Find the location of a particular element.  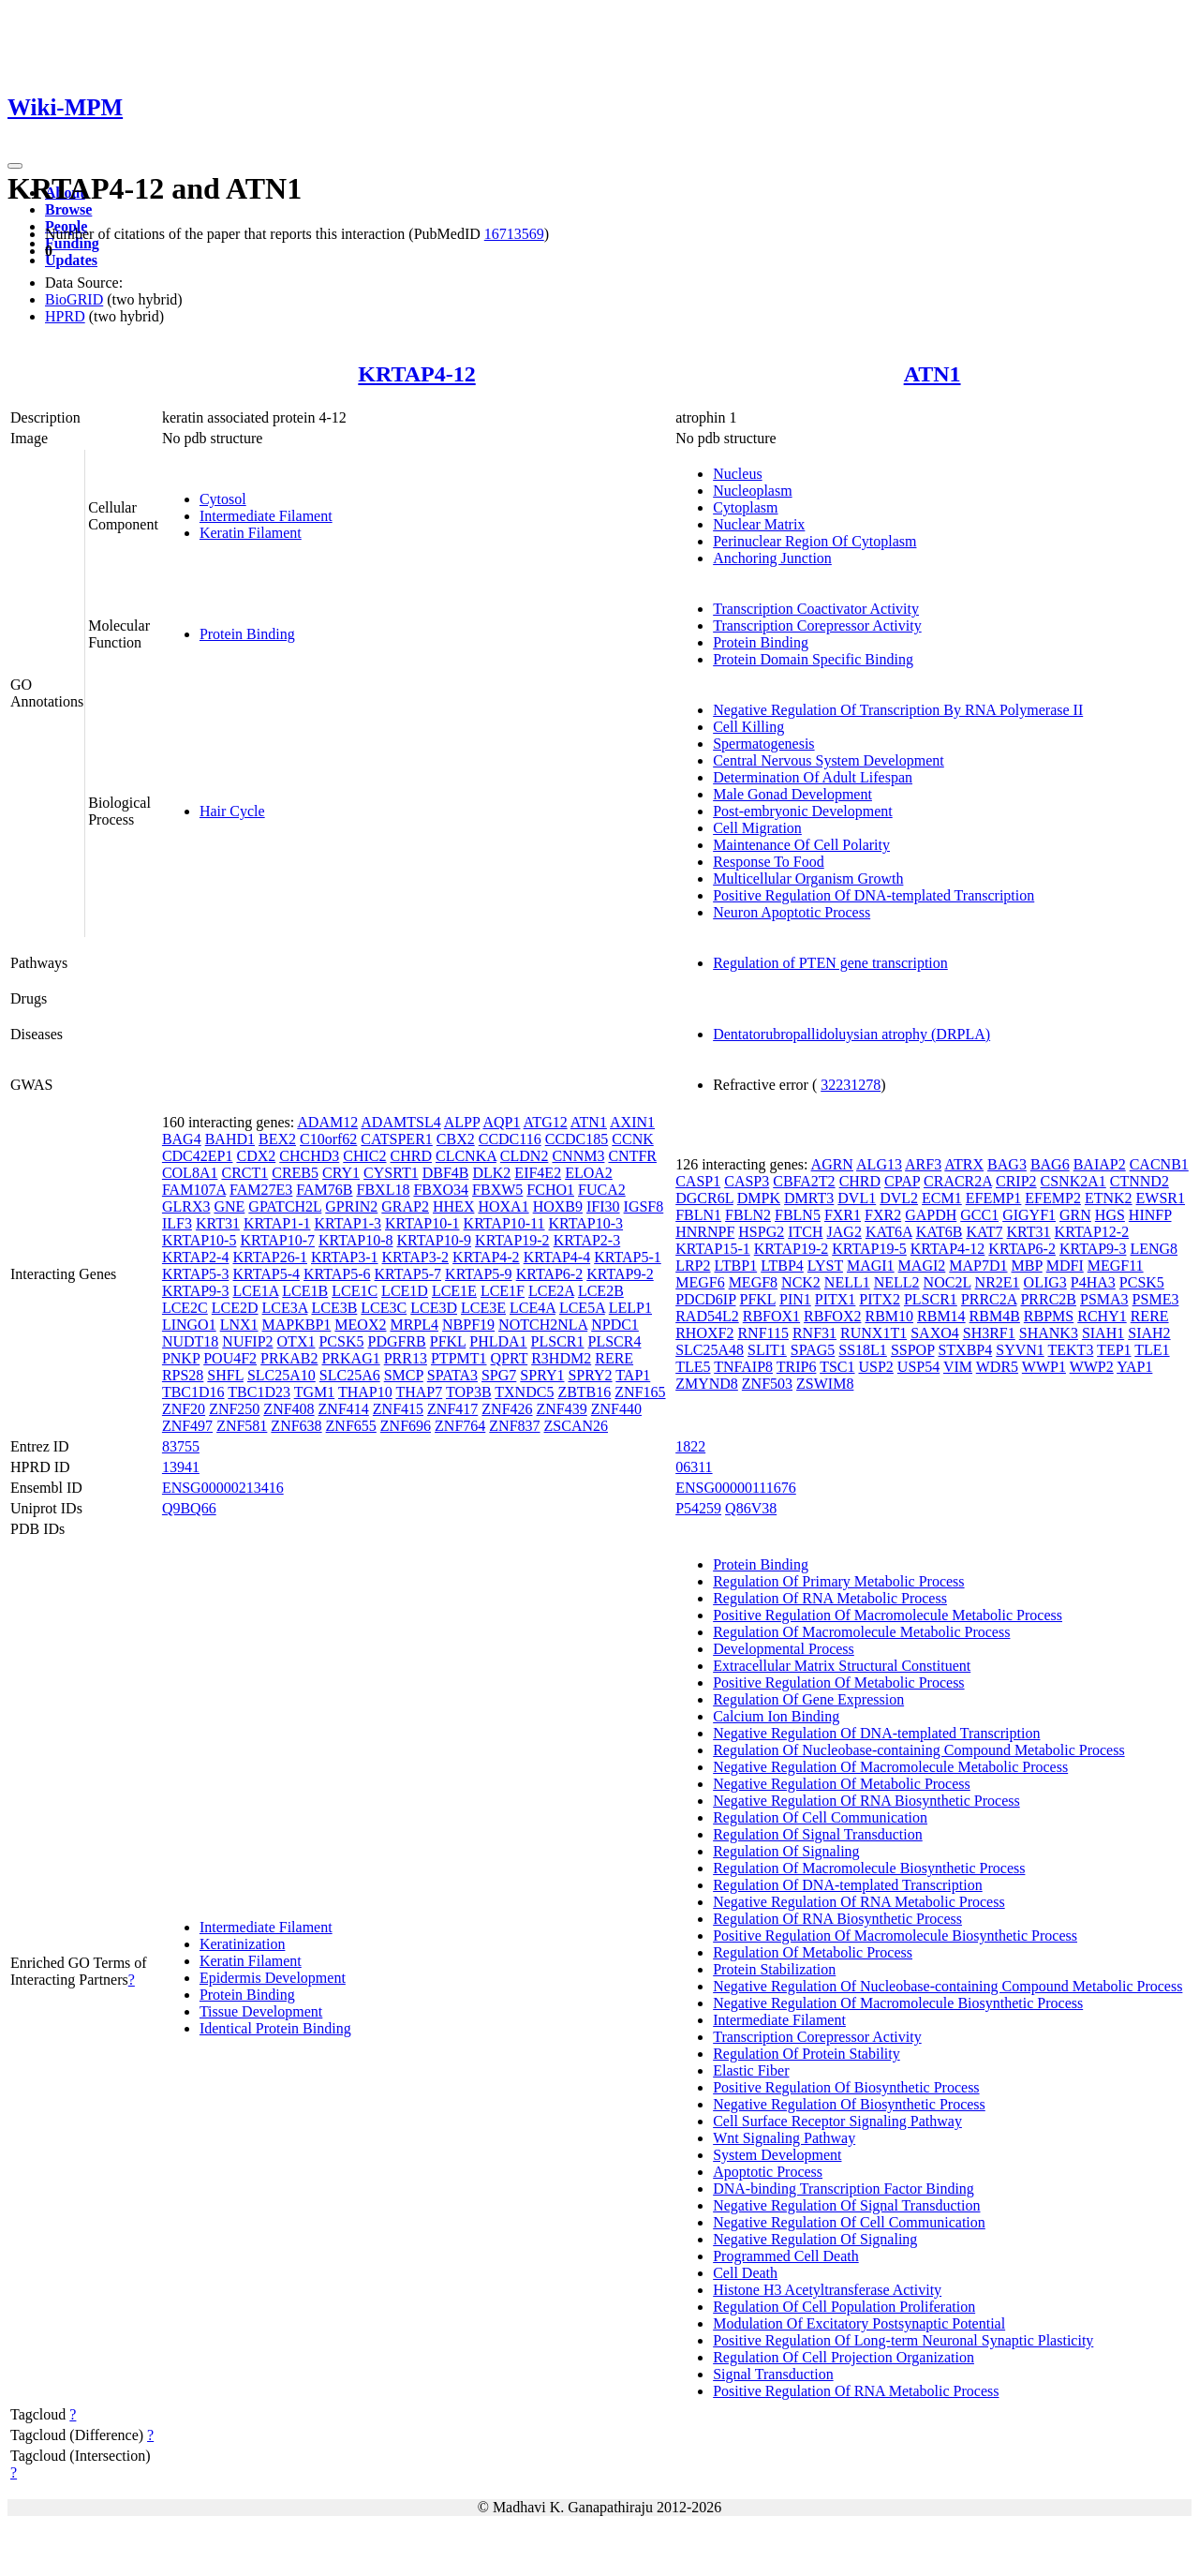

LCE2A is located at coordinates (551, 1291).